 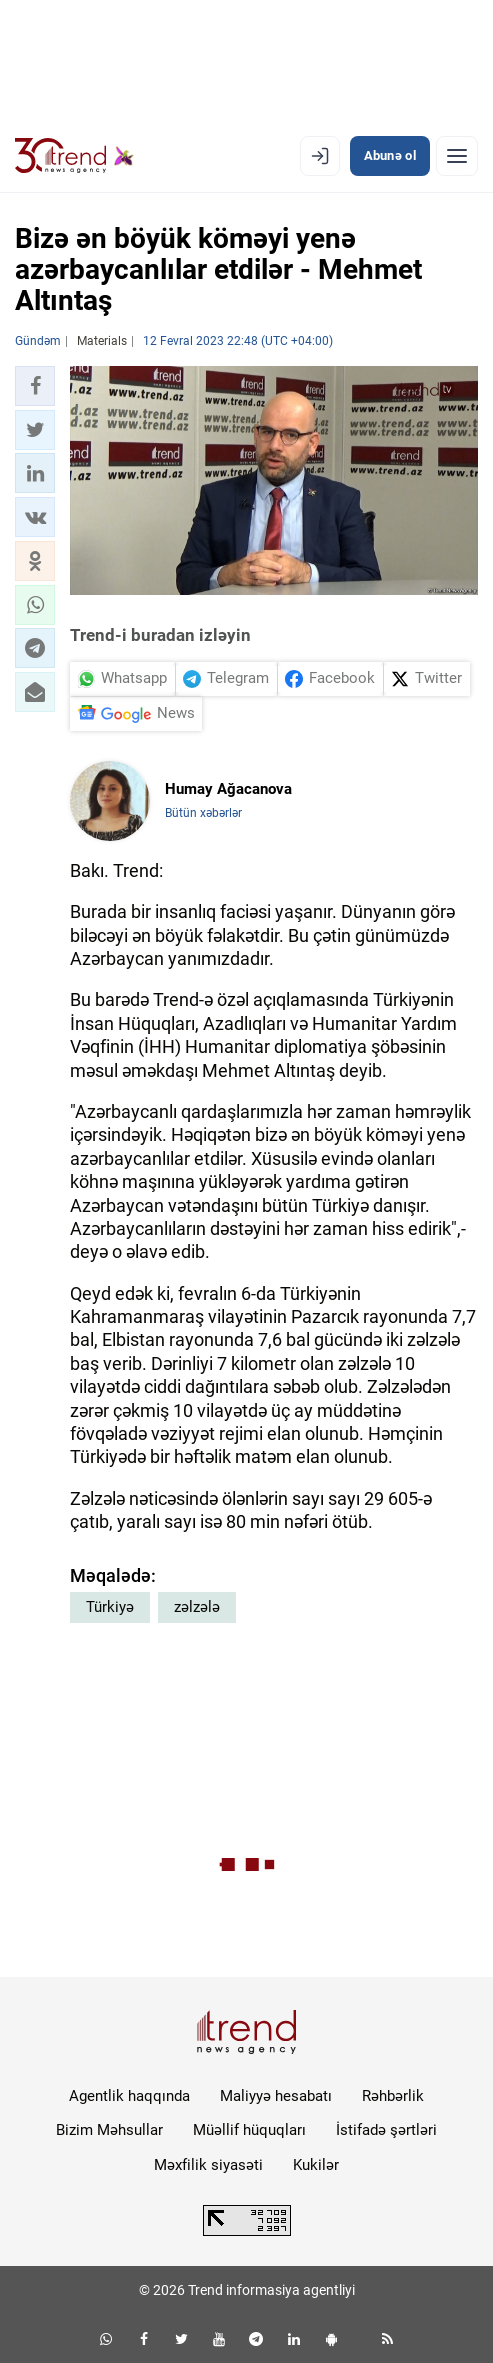 I want to click on Maliyyə hesabatı, so click(x=276, y=2096).